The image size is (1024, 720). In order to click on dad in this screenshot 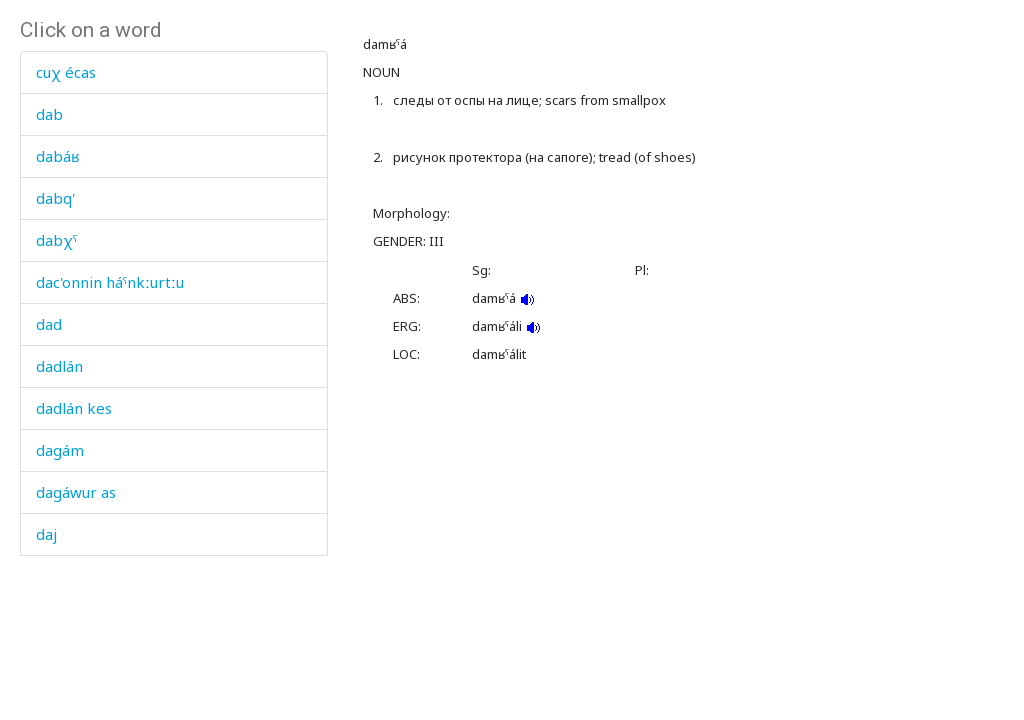, I will do `click(49, 324)`.